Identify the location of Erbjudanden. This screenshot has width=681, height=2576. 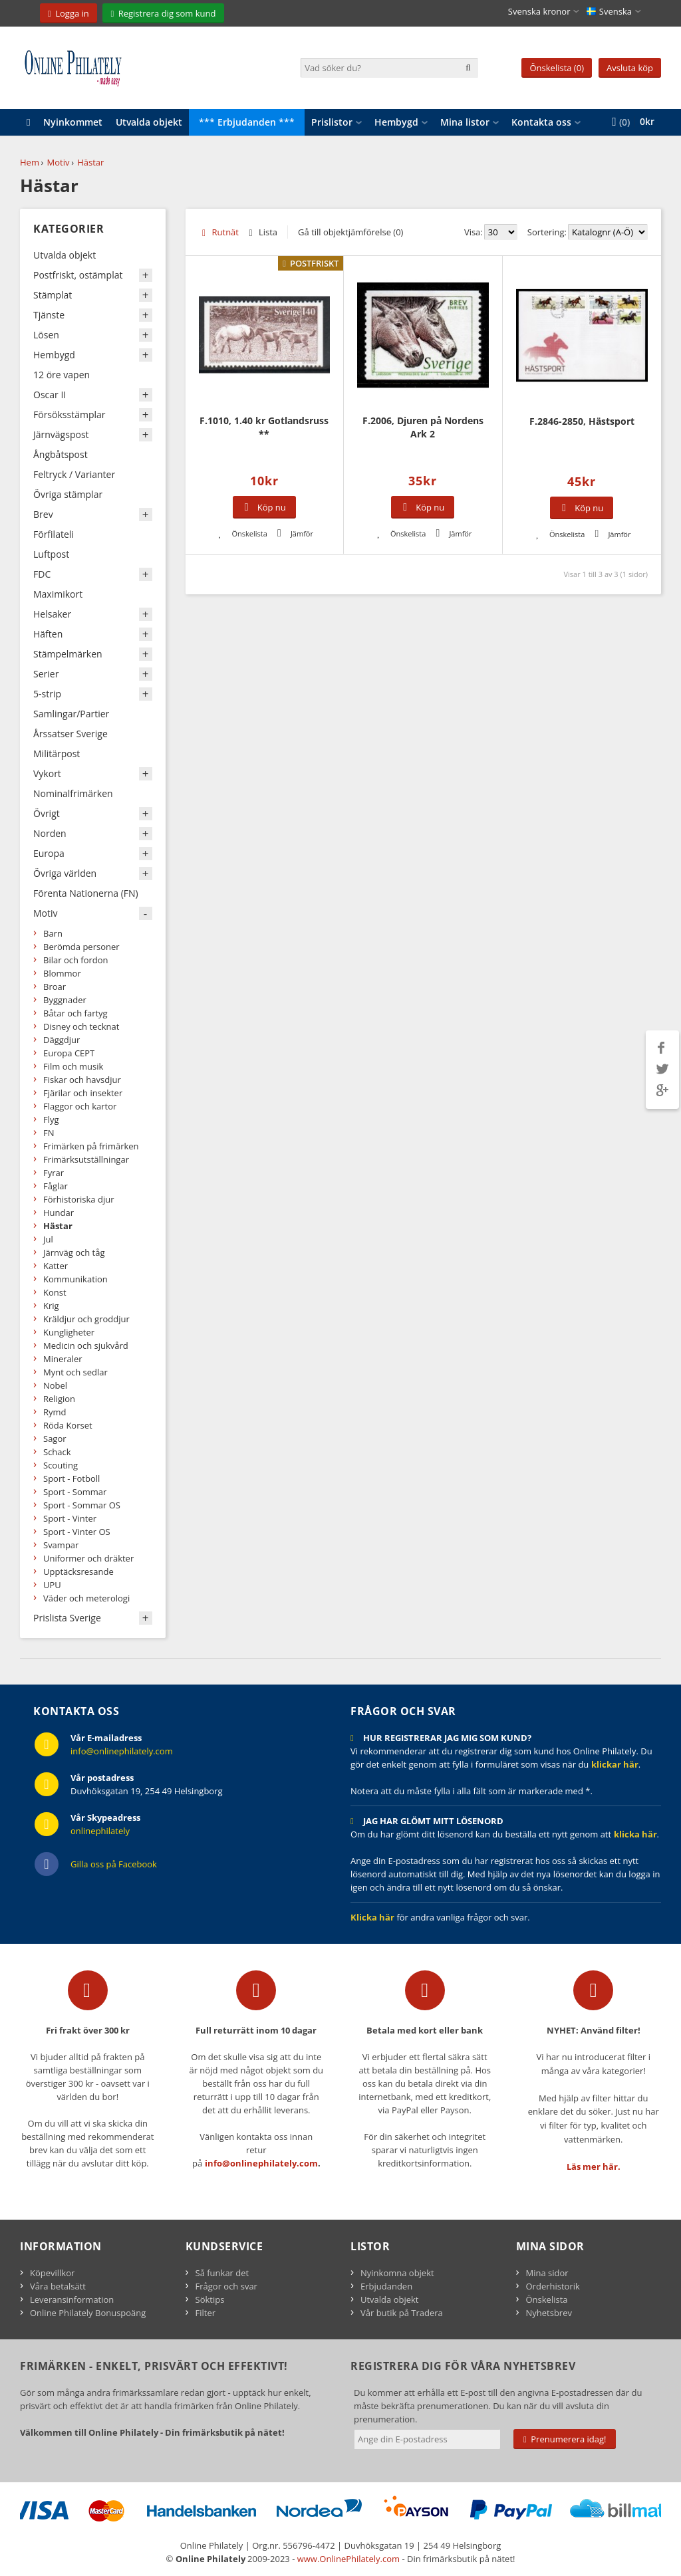
(386, 2286).